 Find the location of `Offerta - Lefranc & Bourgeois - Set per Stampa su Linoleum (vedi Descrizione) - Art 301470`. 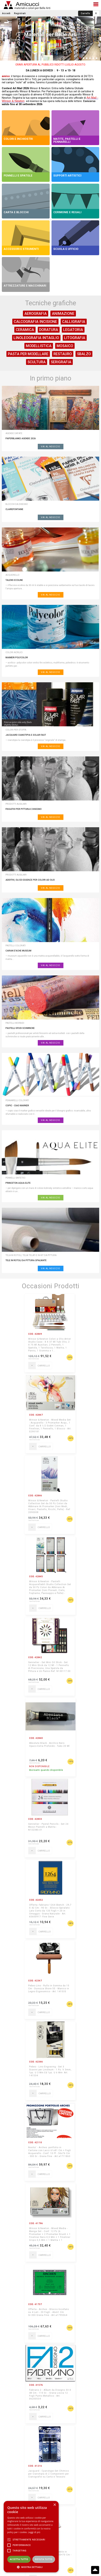

Offerta - Lefranc & Bourgeois - Set per Stampa su Linoleum (vedi Descrizione) - Art 301470 is located at coordinates (25, 2068).